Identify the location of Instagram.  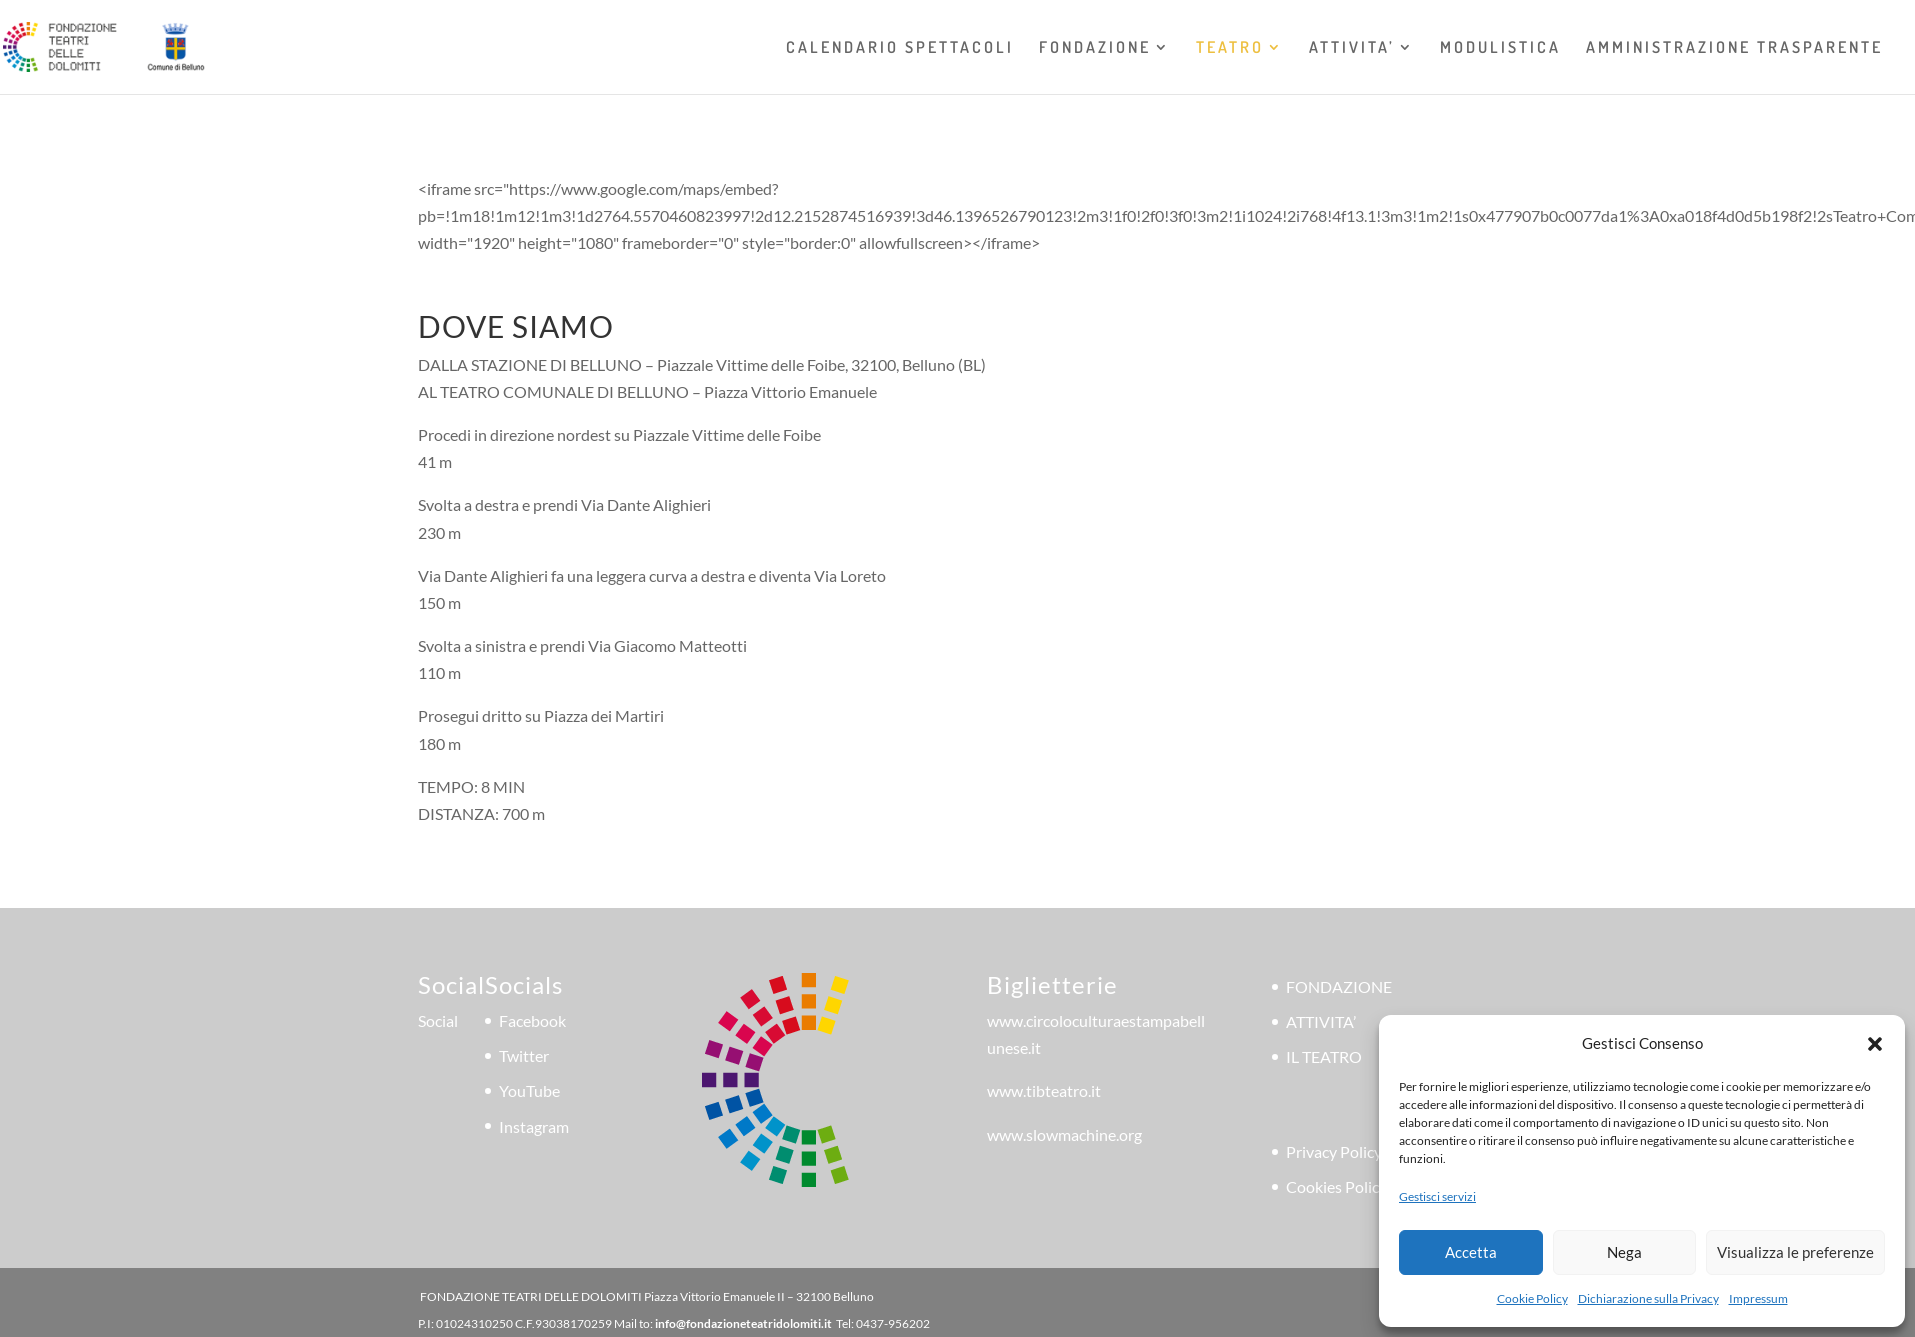
(534, 1126).